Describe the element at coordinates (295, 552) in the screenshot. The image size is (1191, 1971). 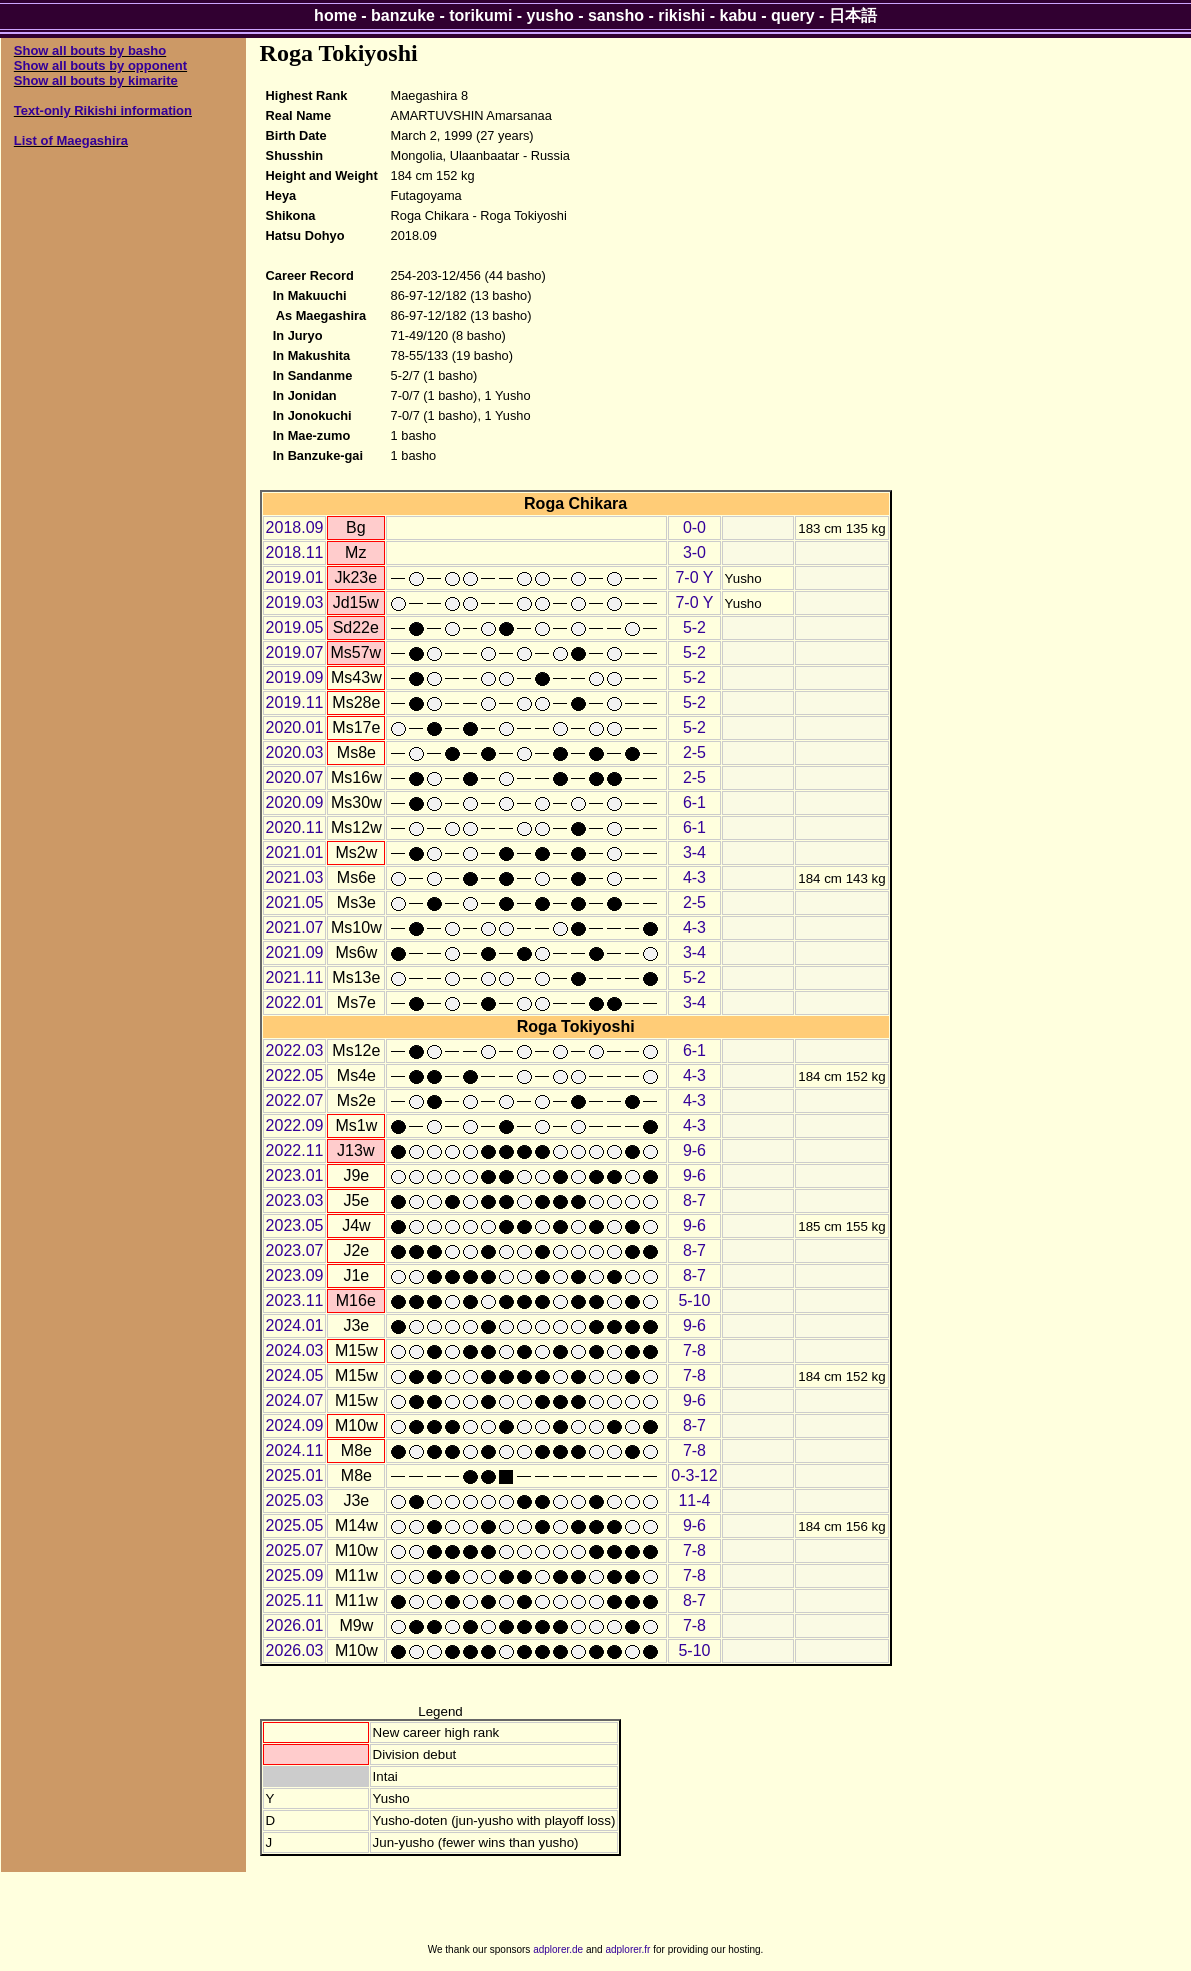
I see `2018.11` at that location.